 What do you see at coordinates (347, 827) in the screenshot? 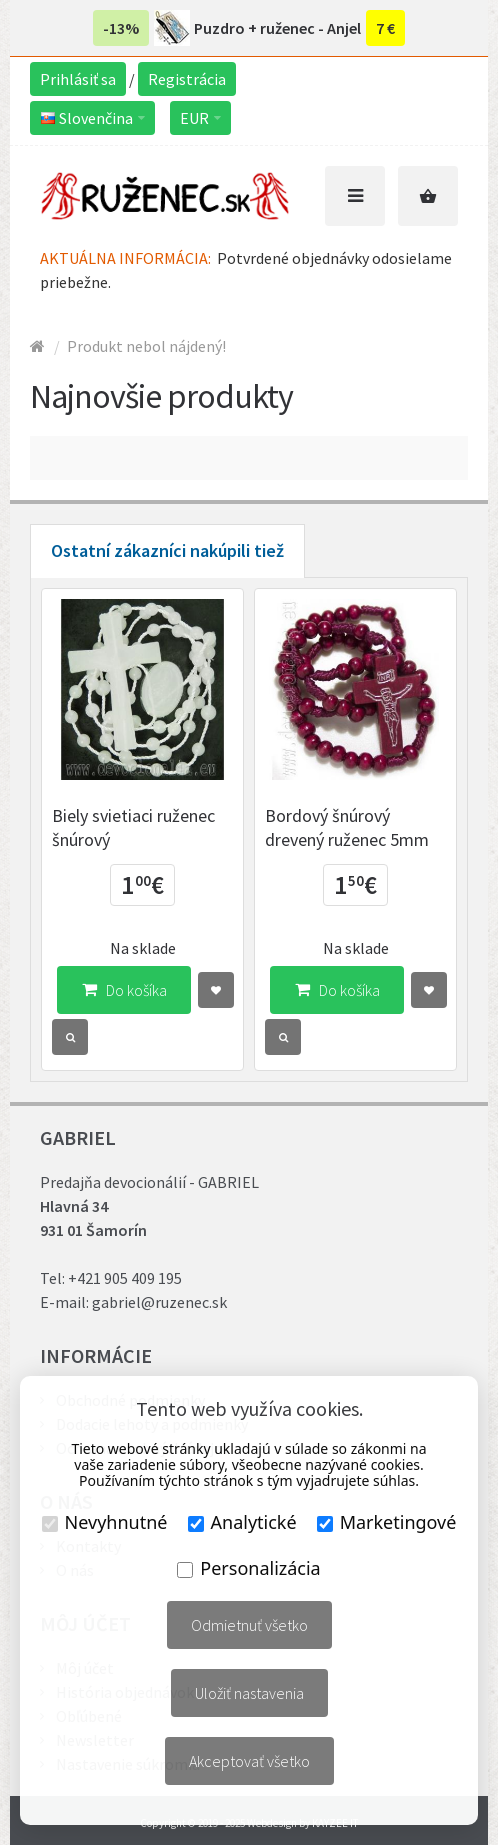
I see `Bordový šnúrový drevený ruženec 5mm` at bounding box center [347, 827].